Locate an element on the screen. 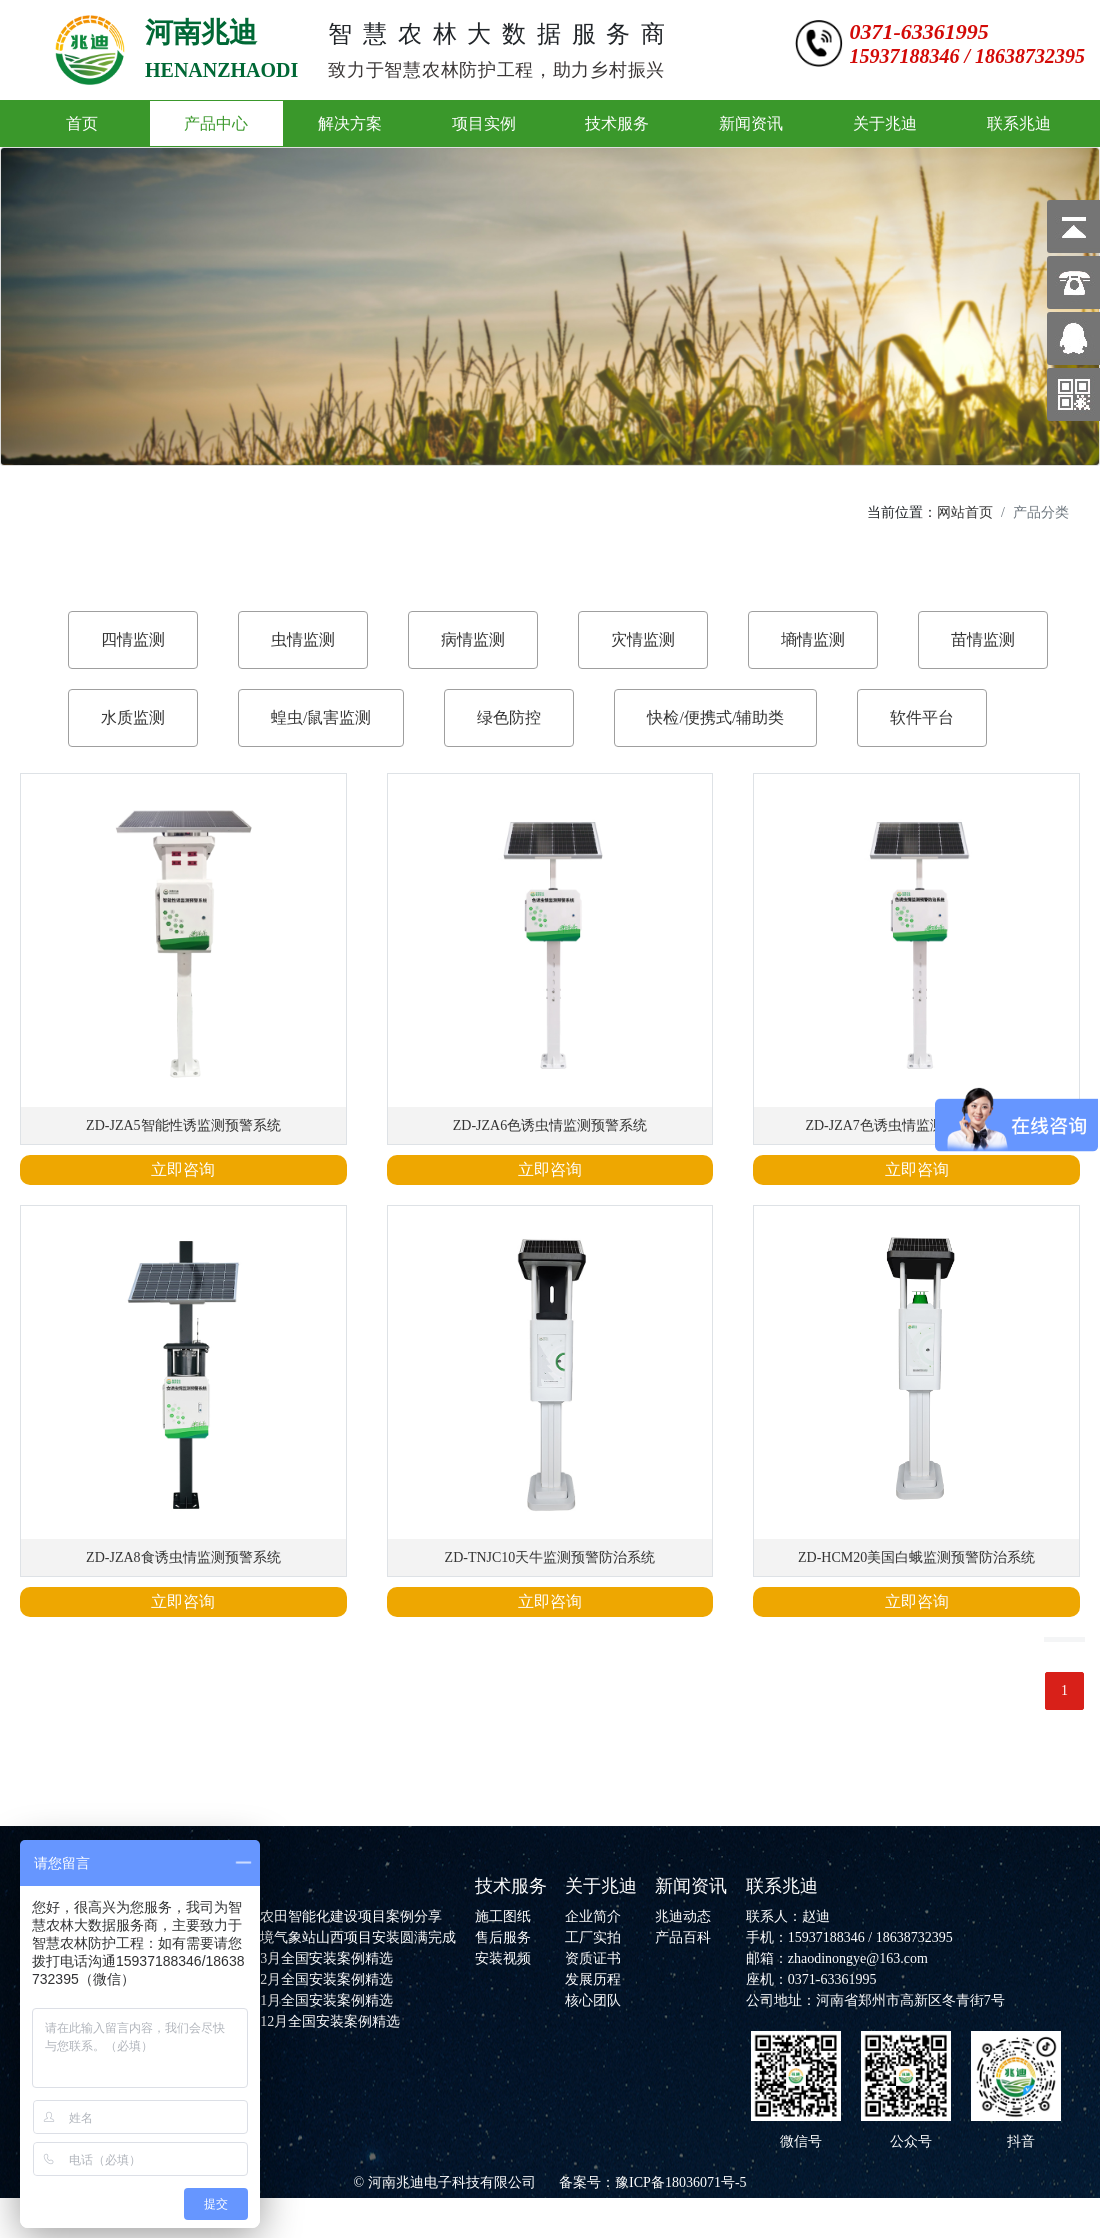 This screenshot has width=1100, height=2238. 企业简介 is located at coordinates (593, 1916).